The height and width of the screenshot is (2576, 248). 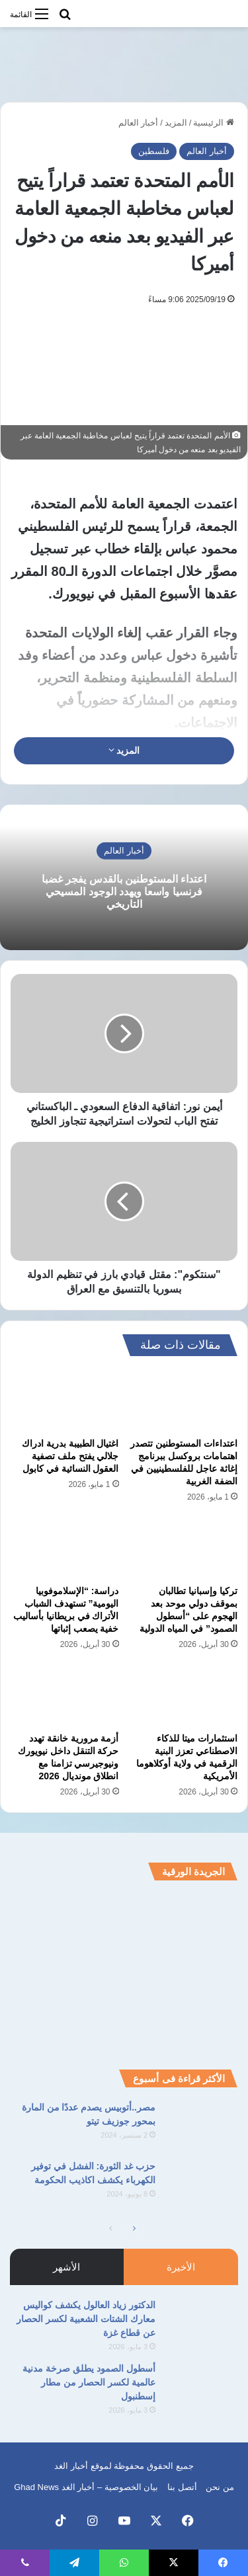 I want to click on [اغتيال الطبيبة بدرية ادراك جلالي يفتح ملف تصفية العقول النسائية في كابول], so click(x=65, y=1399).